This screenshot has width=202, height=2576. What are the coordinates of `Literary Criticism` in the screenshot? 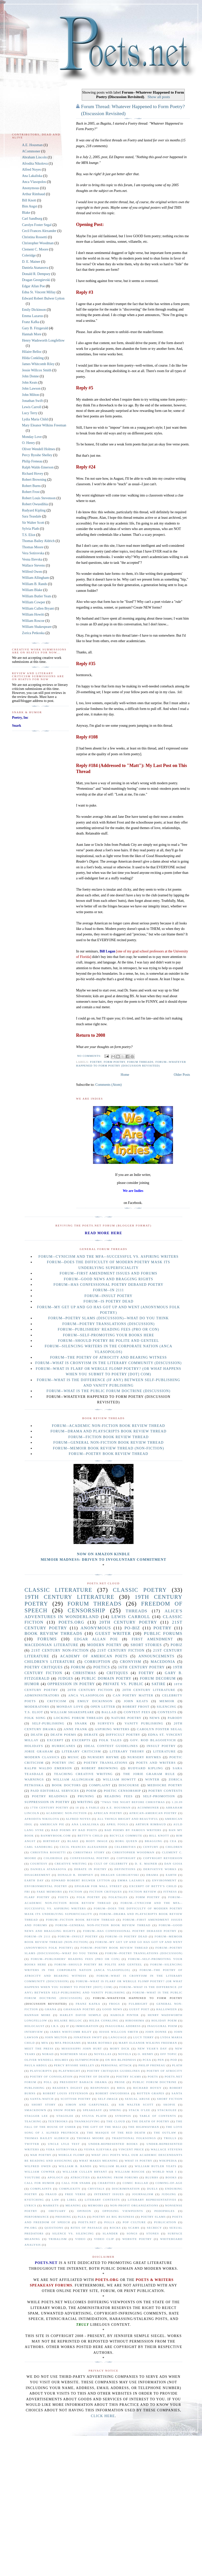 It's located at (81, 1751).